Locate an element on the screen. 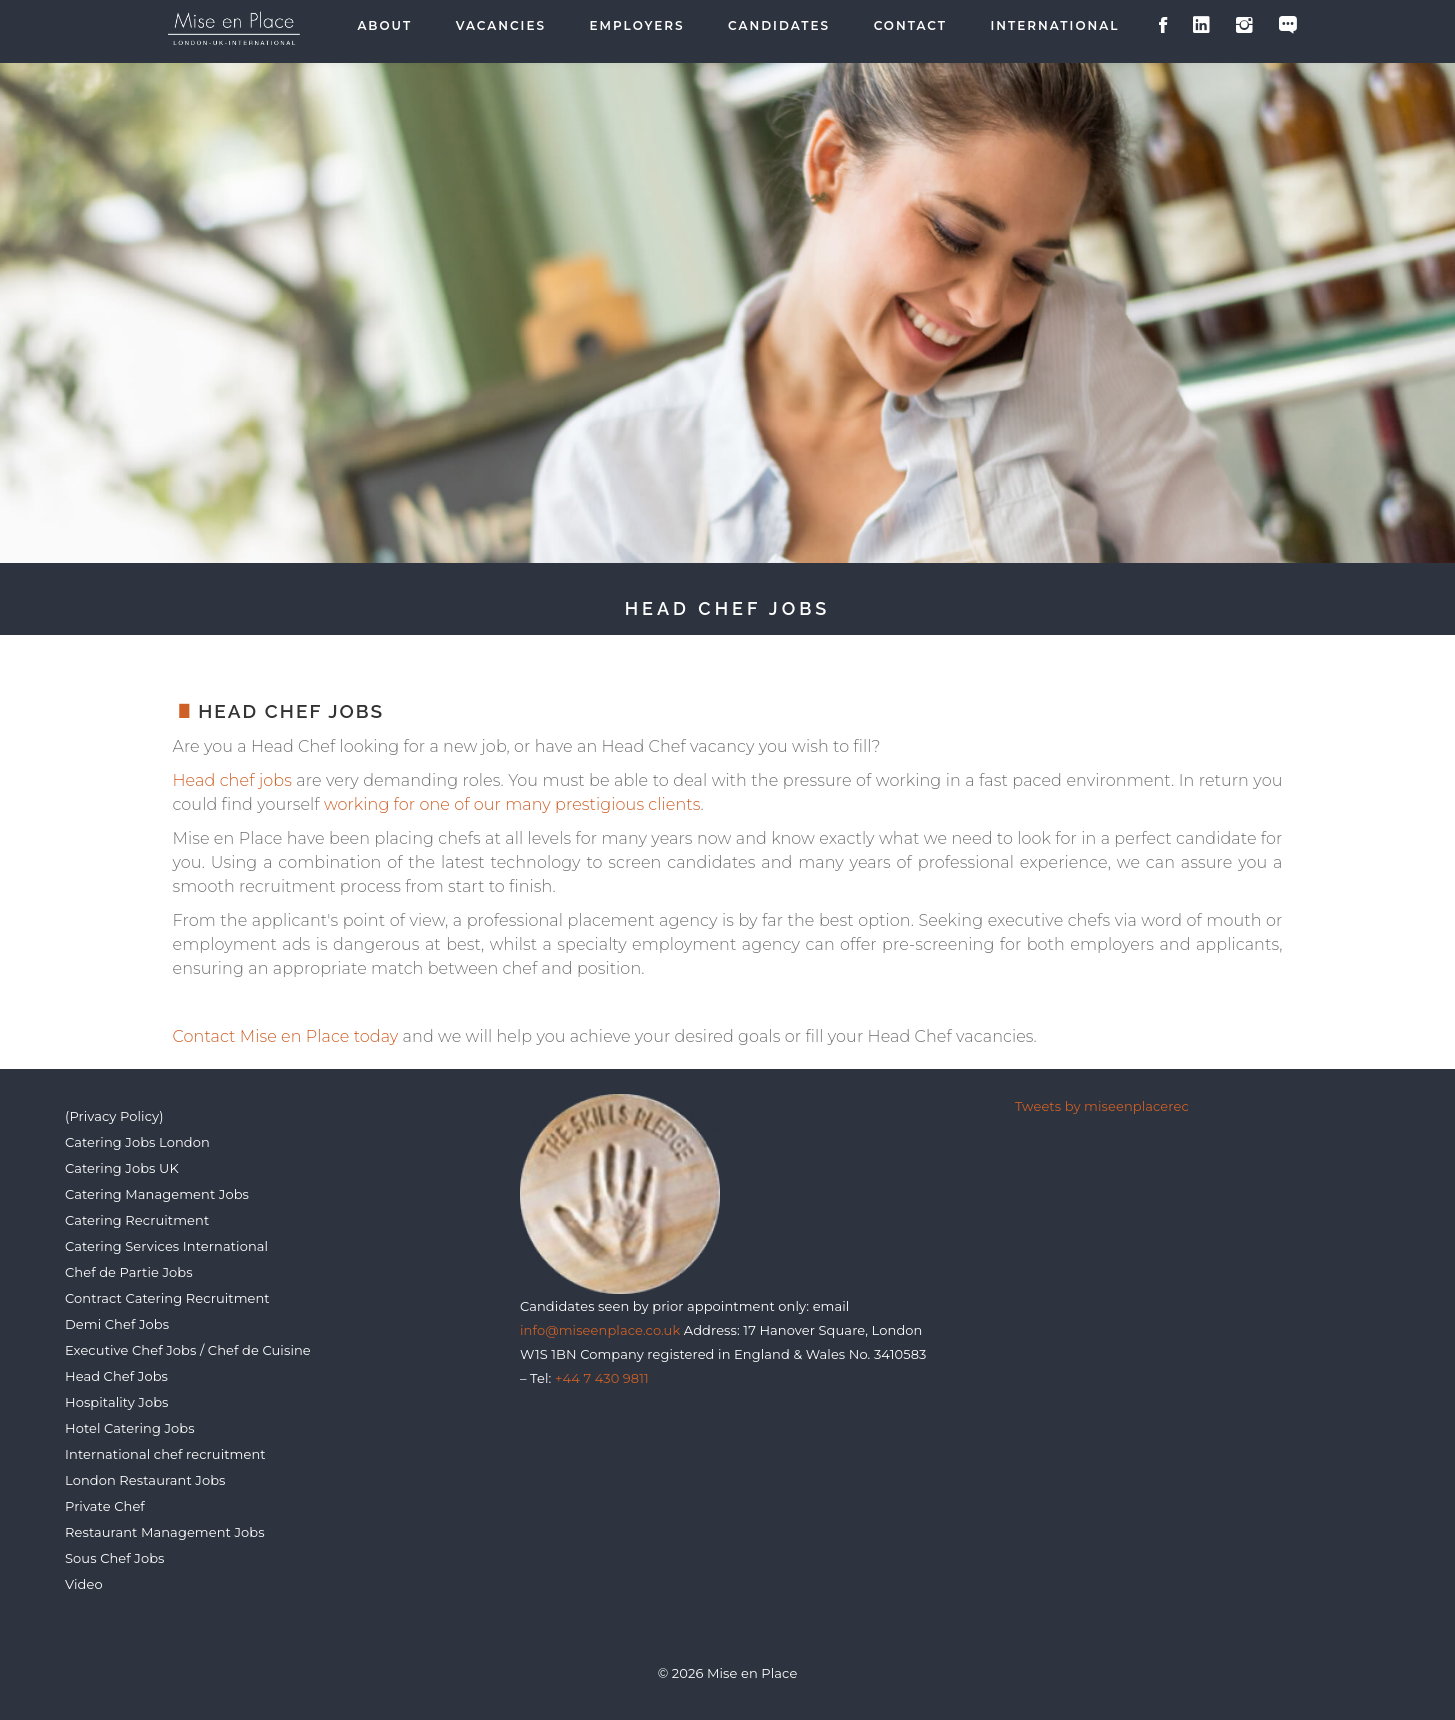  Demi Chef Jobs is located at coordinates (117, 1324).